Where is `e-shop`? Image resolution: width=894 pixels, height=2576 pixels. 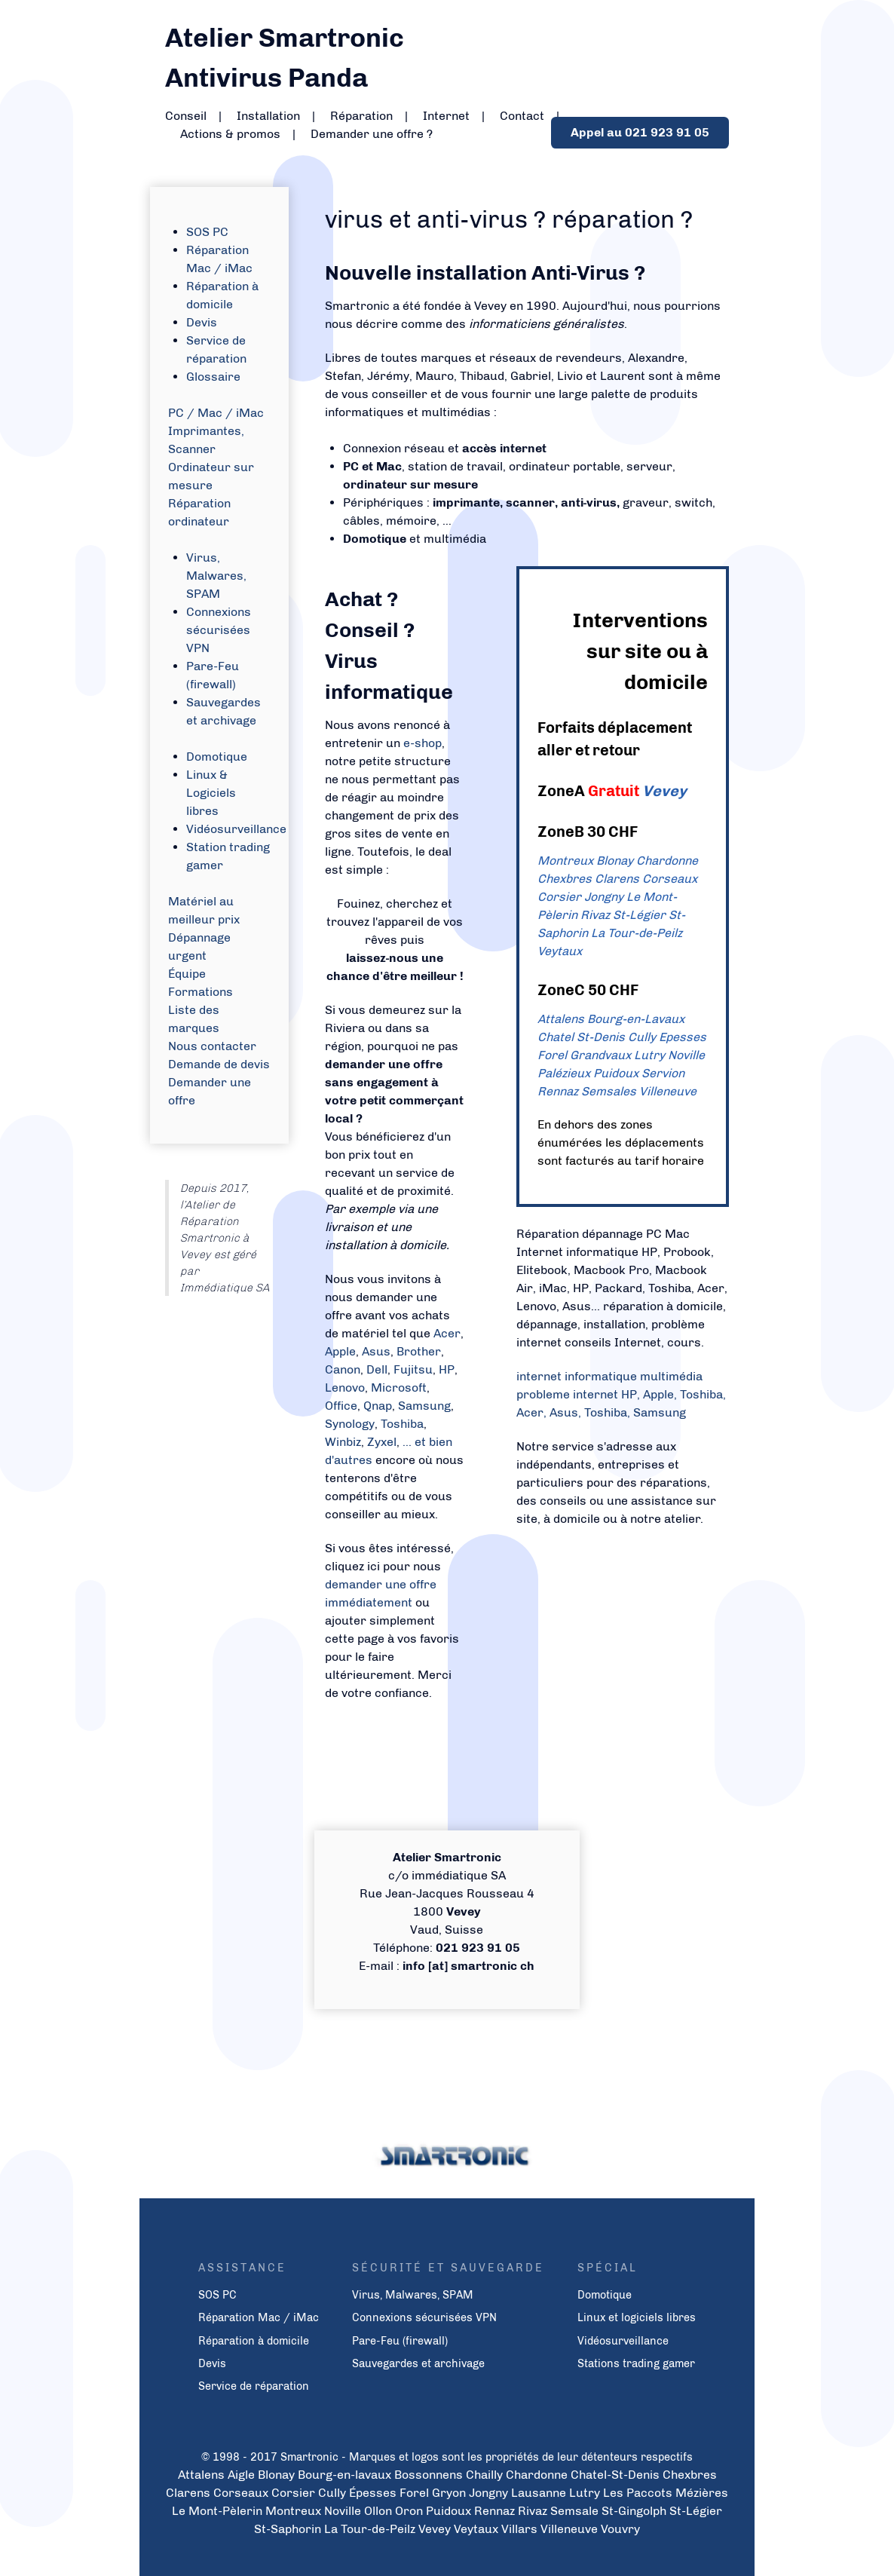 e-shop is located at coordinates (422, 743).